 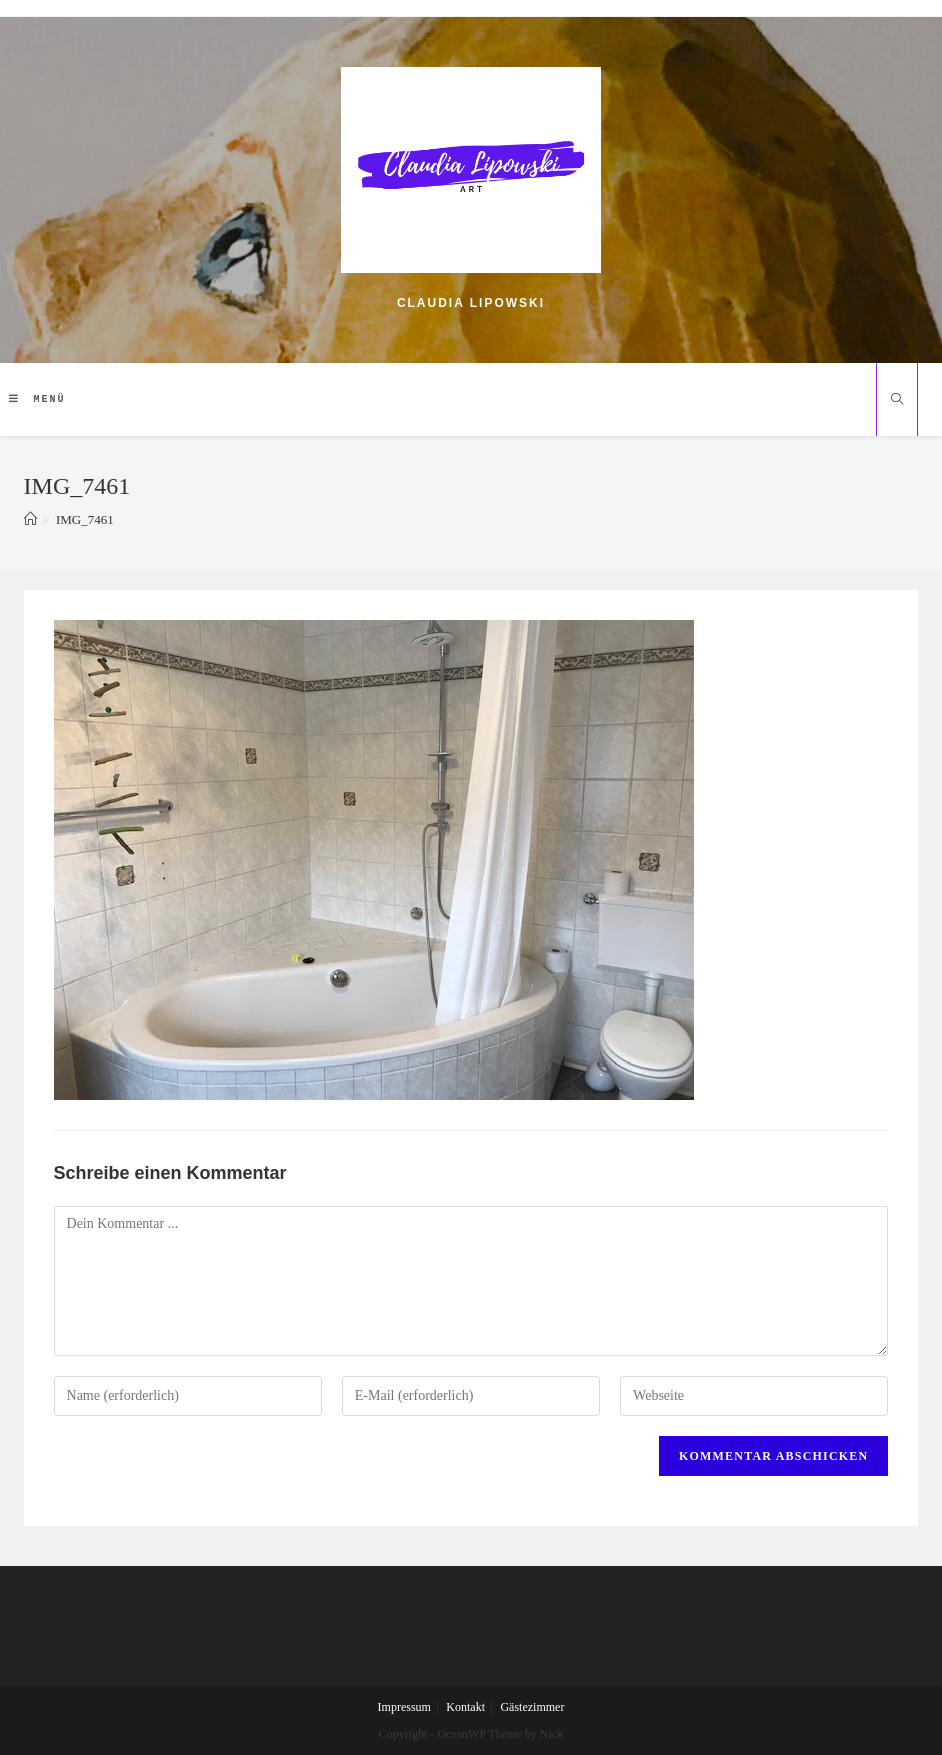 I want to click on Gästezimmer, so click(x=532, y=1707).